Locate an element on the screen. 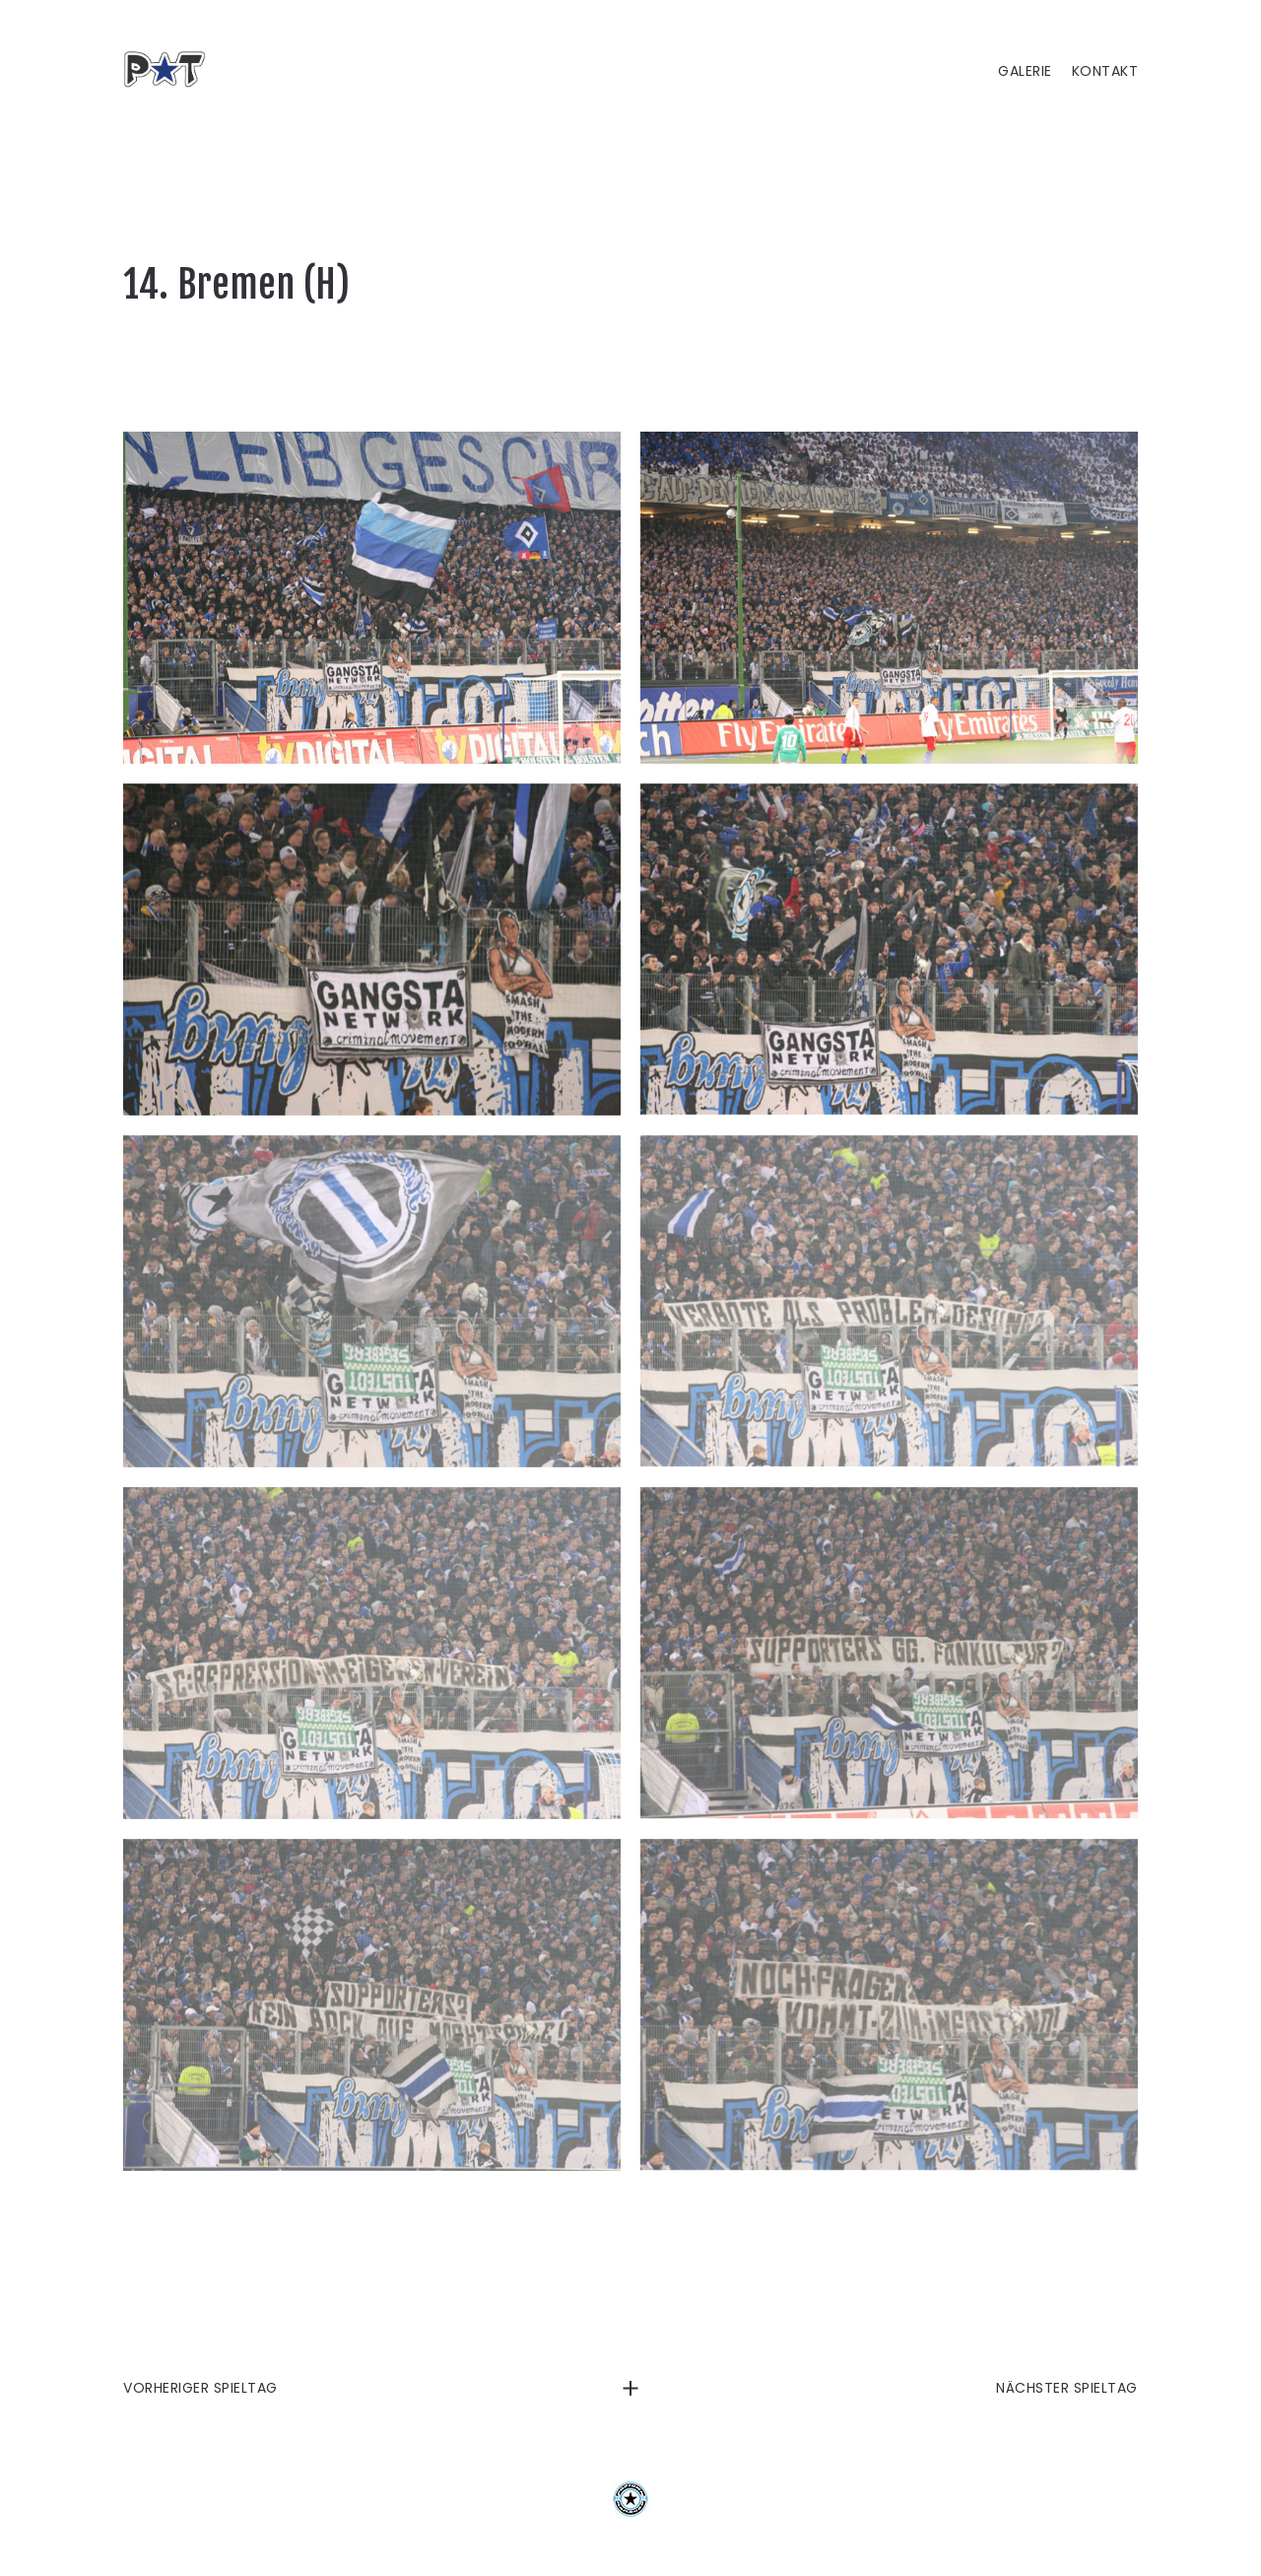 The height and width of the screenshot is (2576, 1261). GALERIE is located at coordinates (1025, 71).